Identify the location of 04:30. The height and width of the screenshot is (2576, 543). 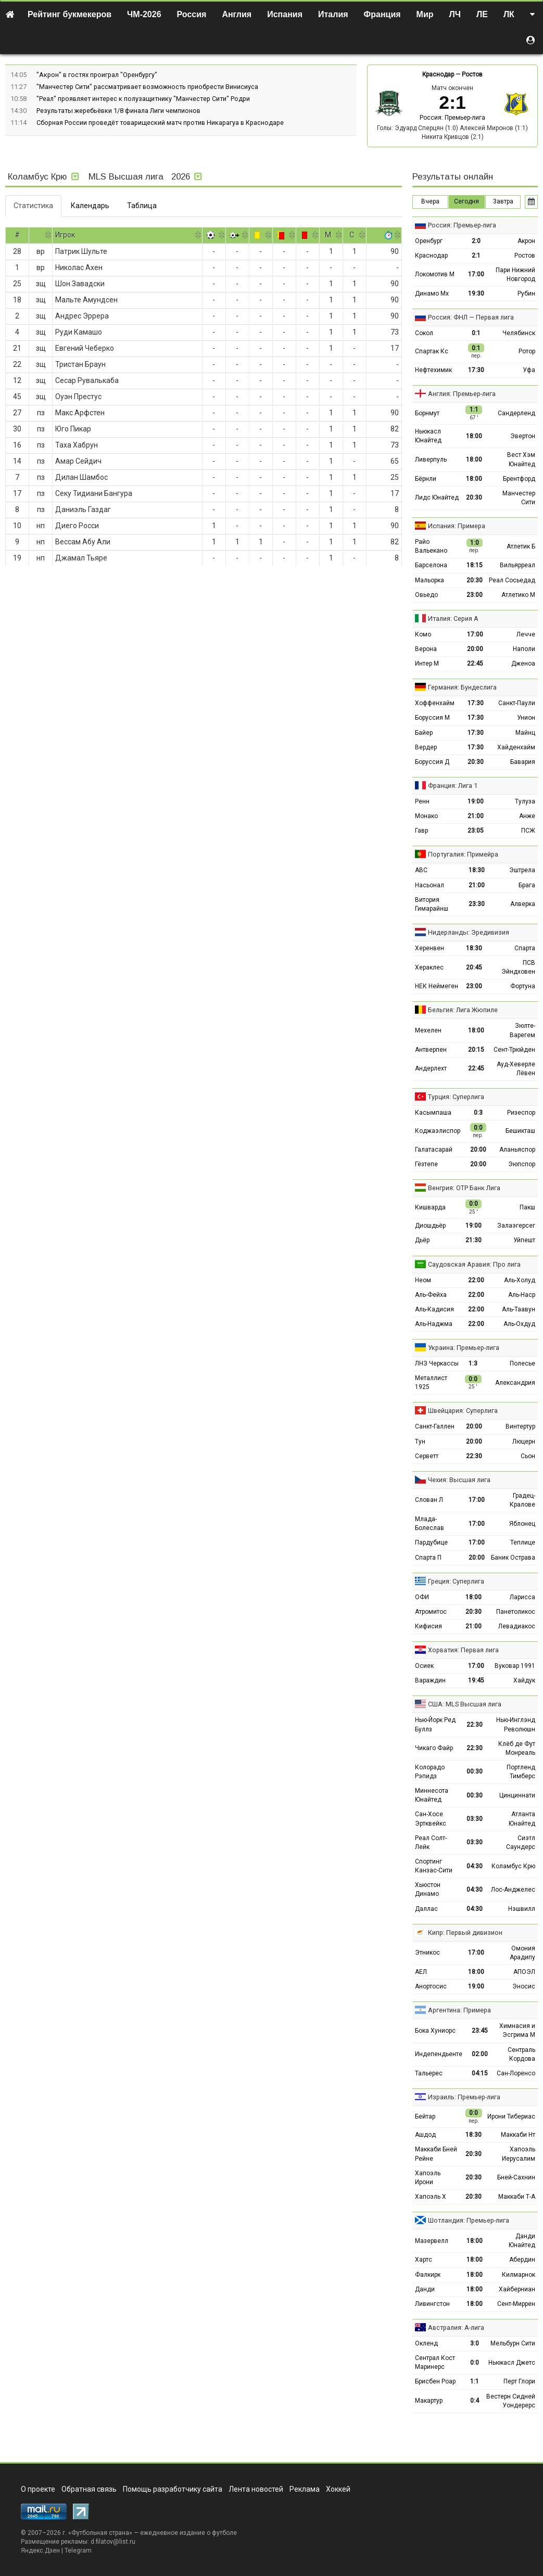
(474, 1866).